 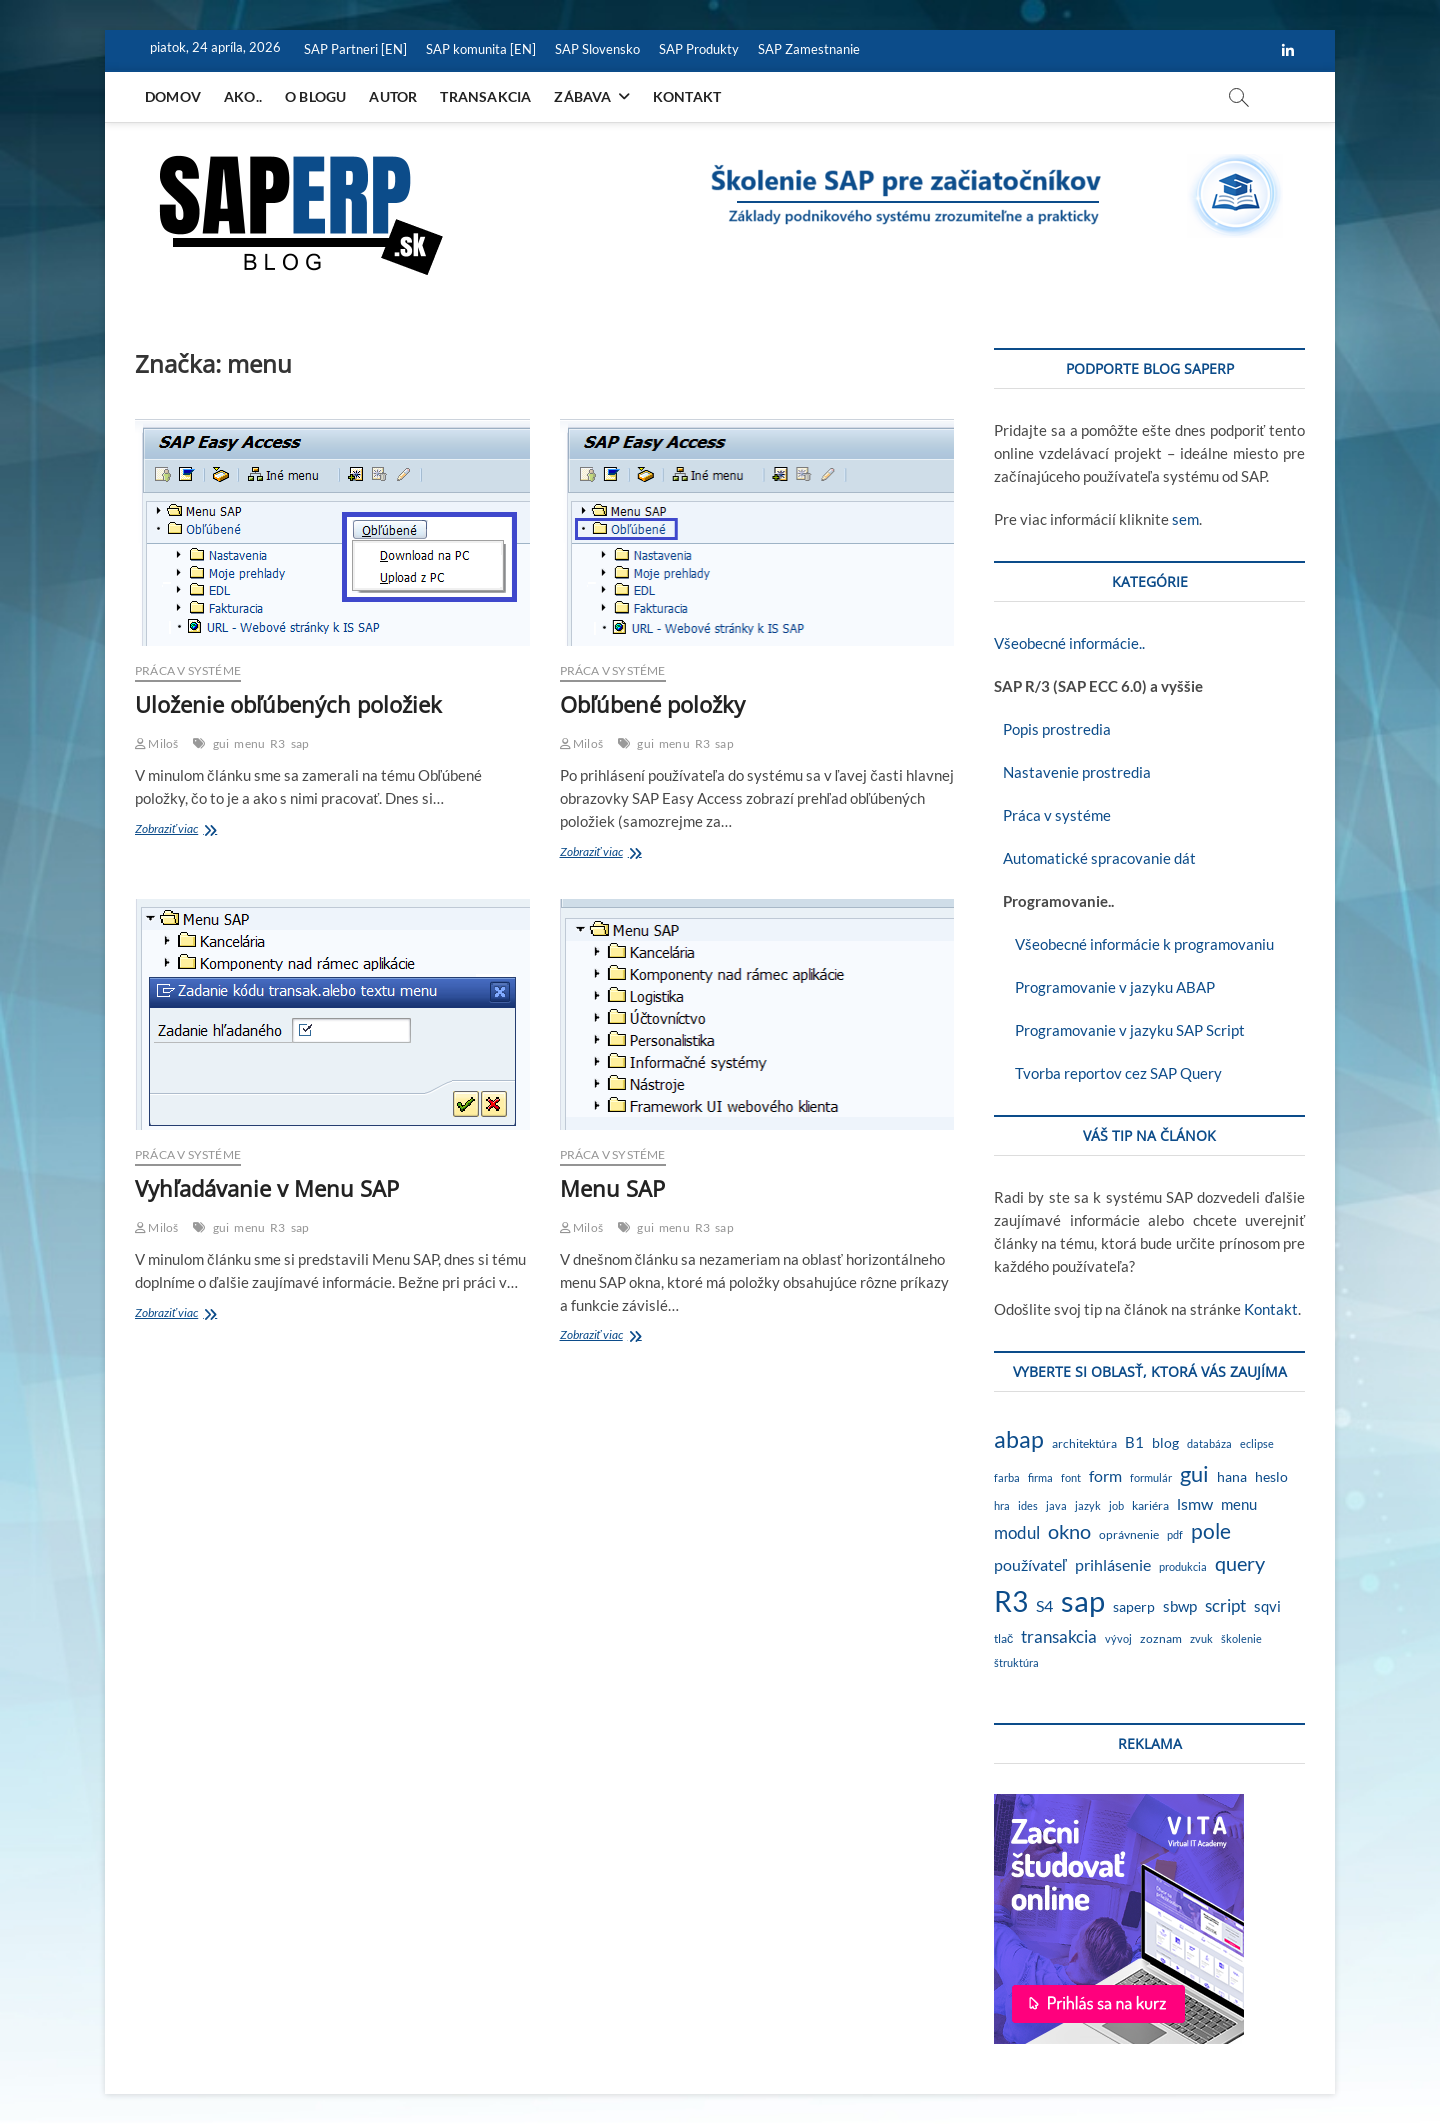 What do you see at coordinates (1059, 1636) in the screenshot?
I see `transakcia [transakcia (9 položiek)]` at bounding box center [1059, 1636].